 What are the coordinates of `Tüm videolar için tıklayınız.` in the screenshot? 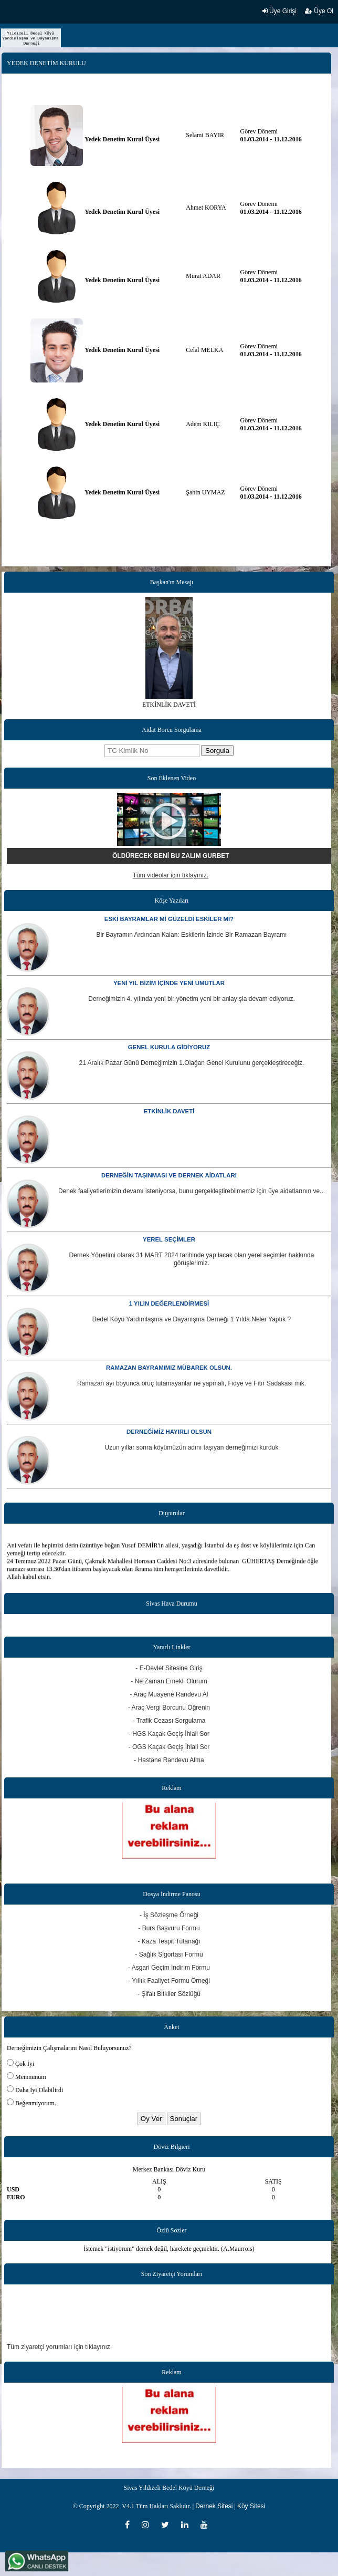 It's located at (171, 875).